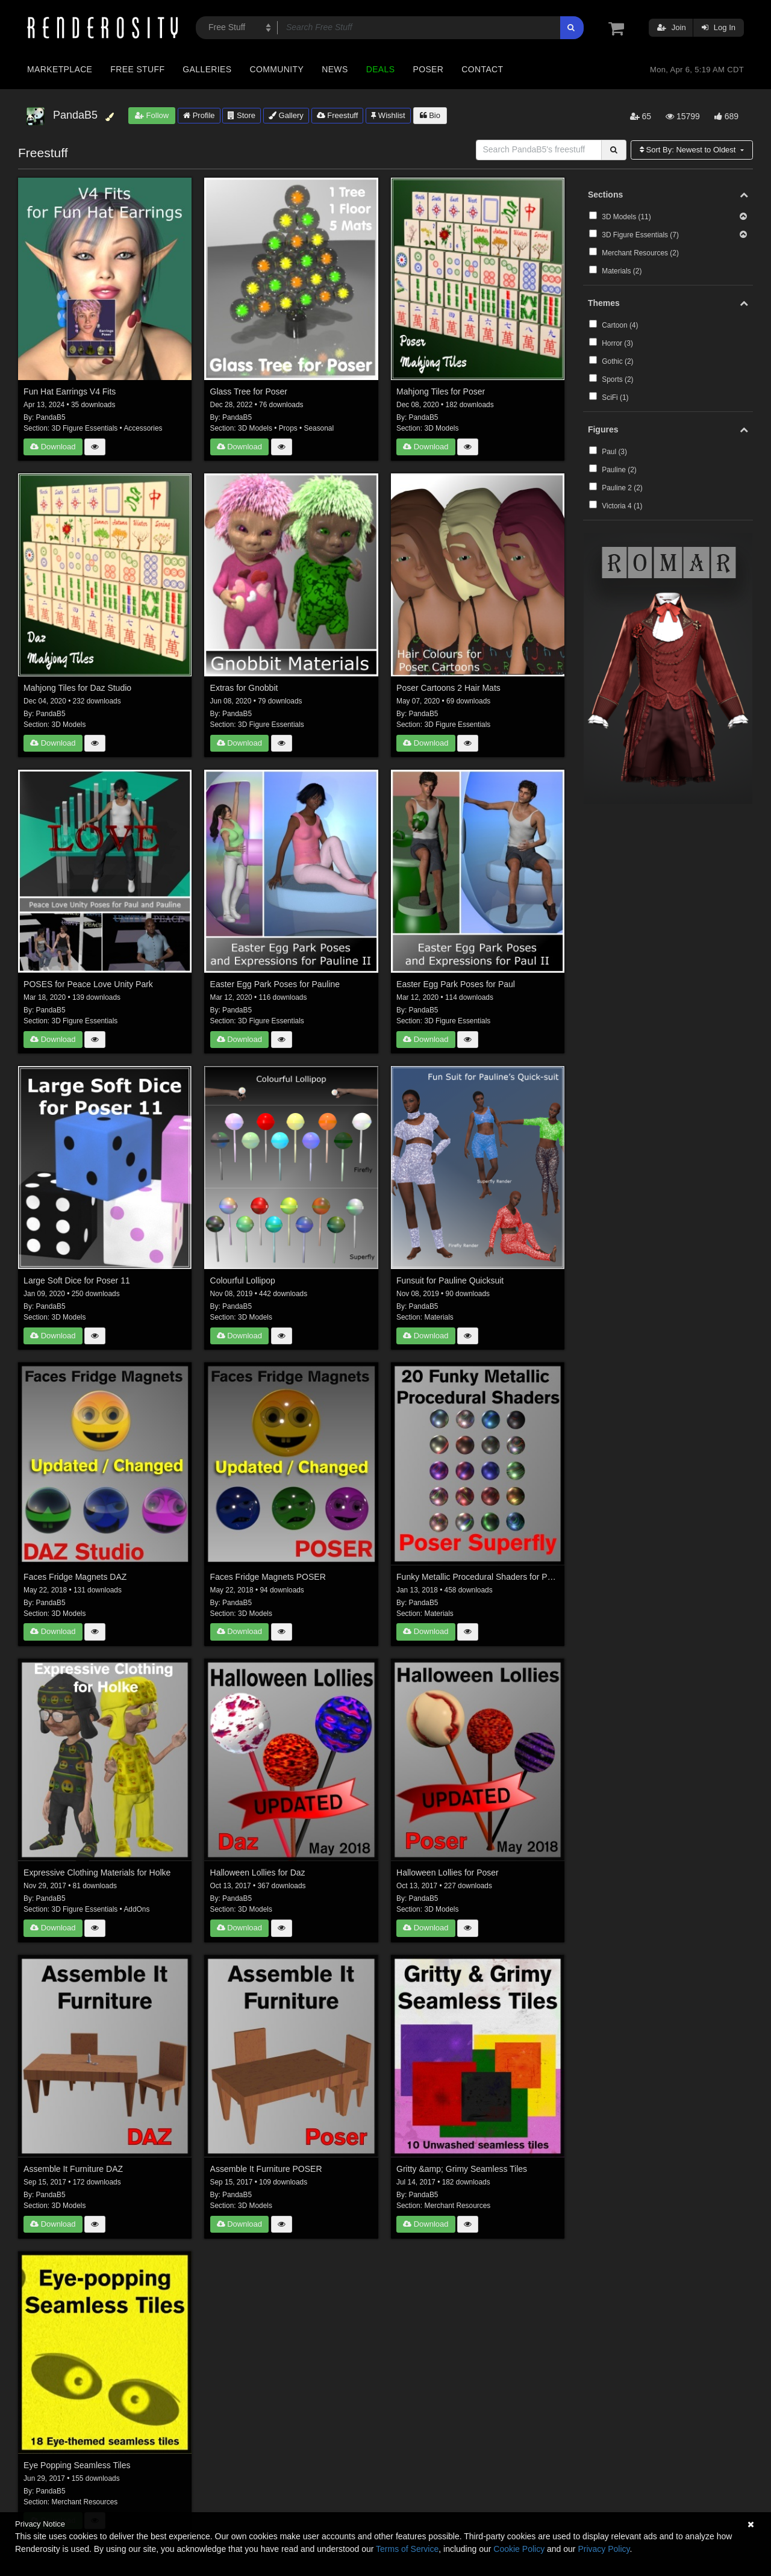  I want to click on Gritty &amp; Grimy Seamless Tiles, so click(461, 2169).